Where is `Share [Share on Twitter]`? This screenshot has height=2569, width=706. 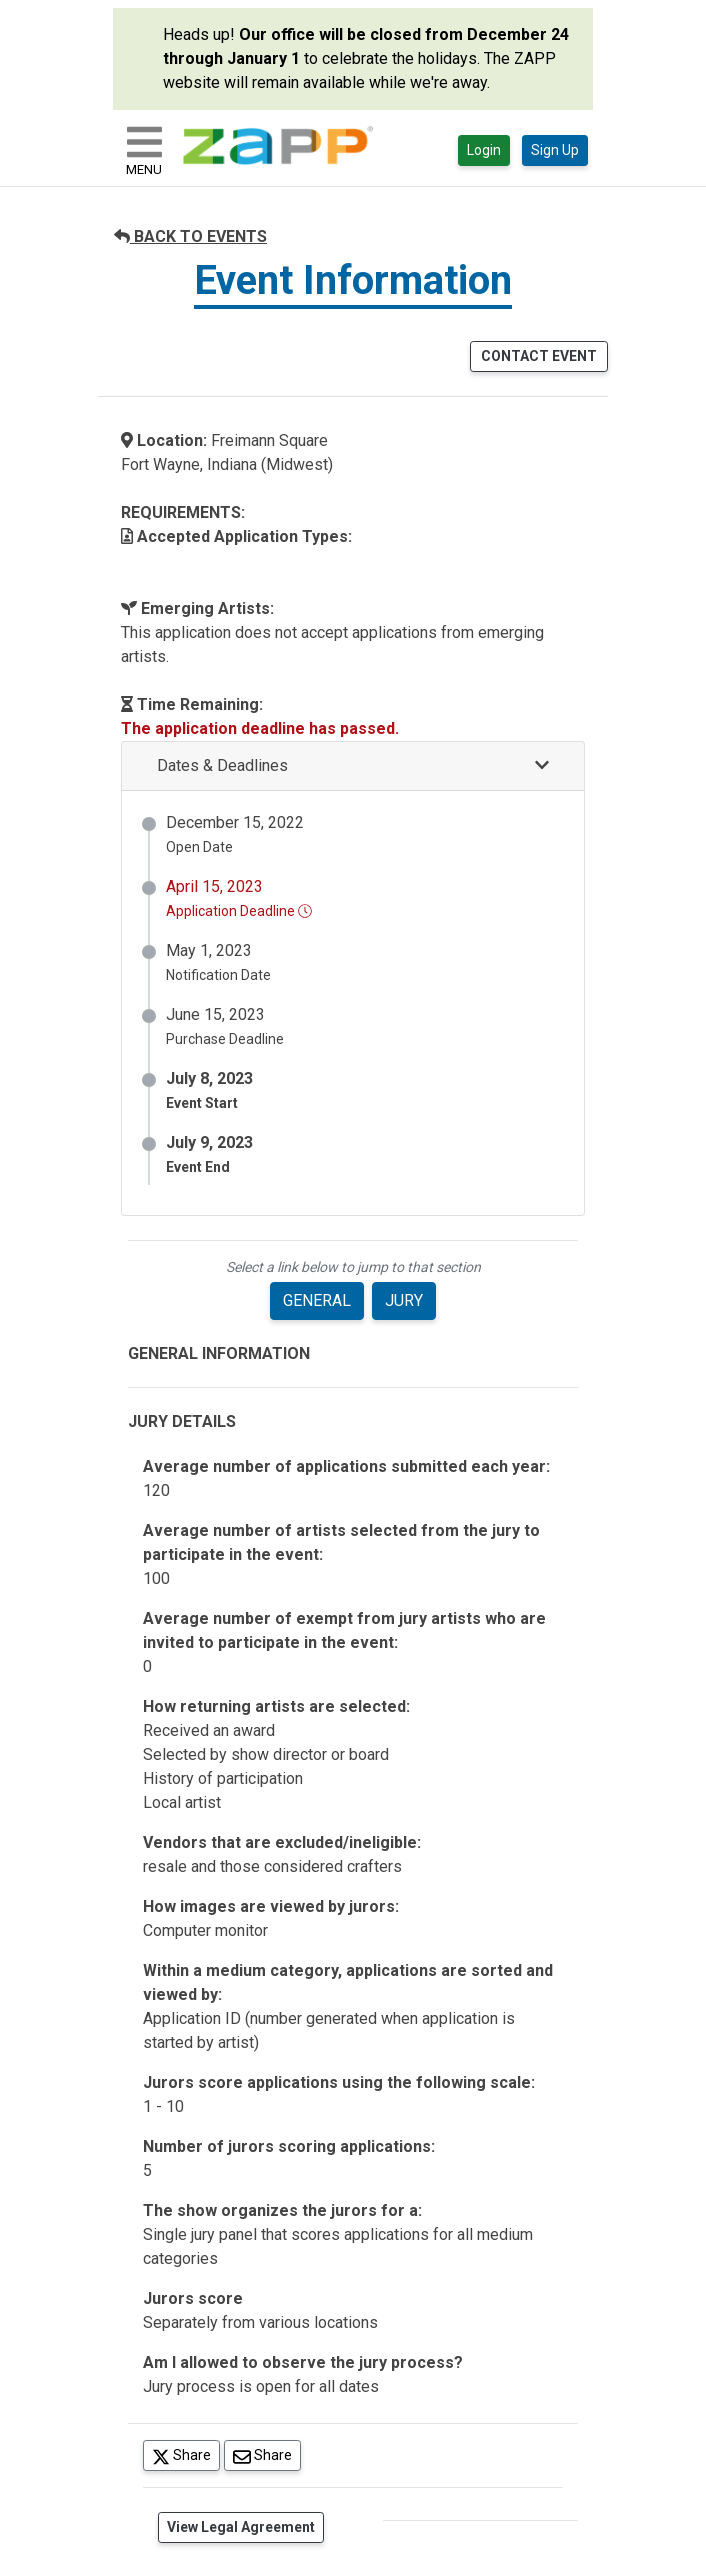
Share [Share on Twitter] is located at coordinates (186, 2454).